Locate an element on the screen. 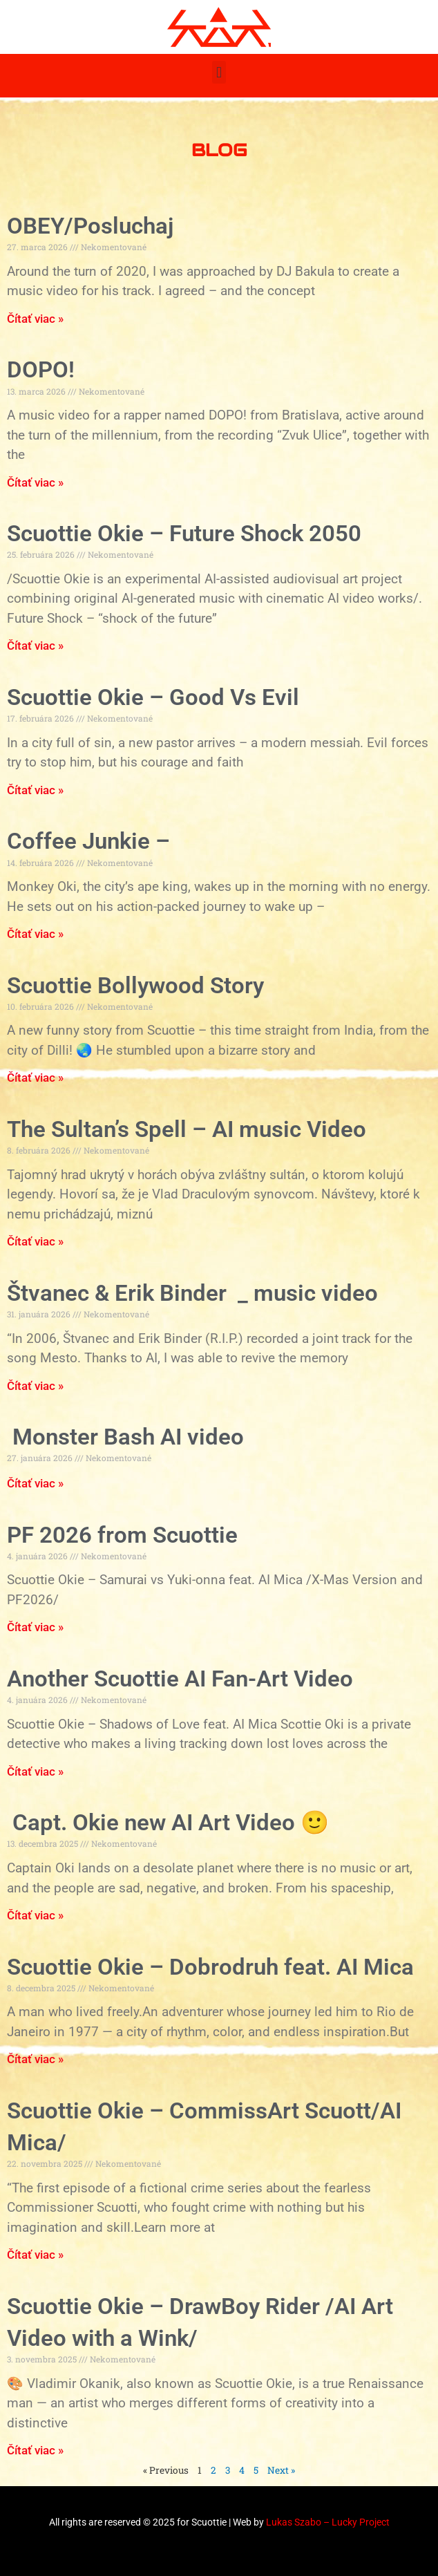  Čítať viac » [Read more about Coffee Junkie –] is located at coordinates (35, 934).